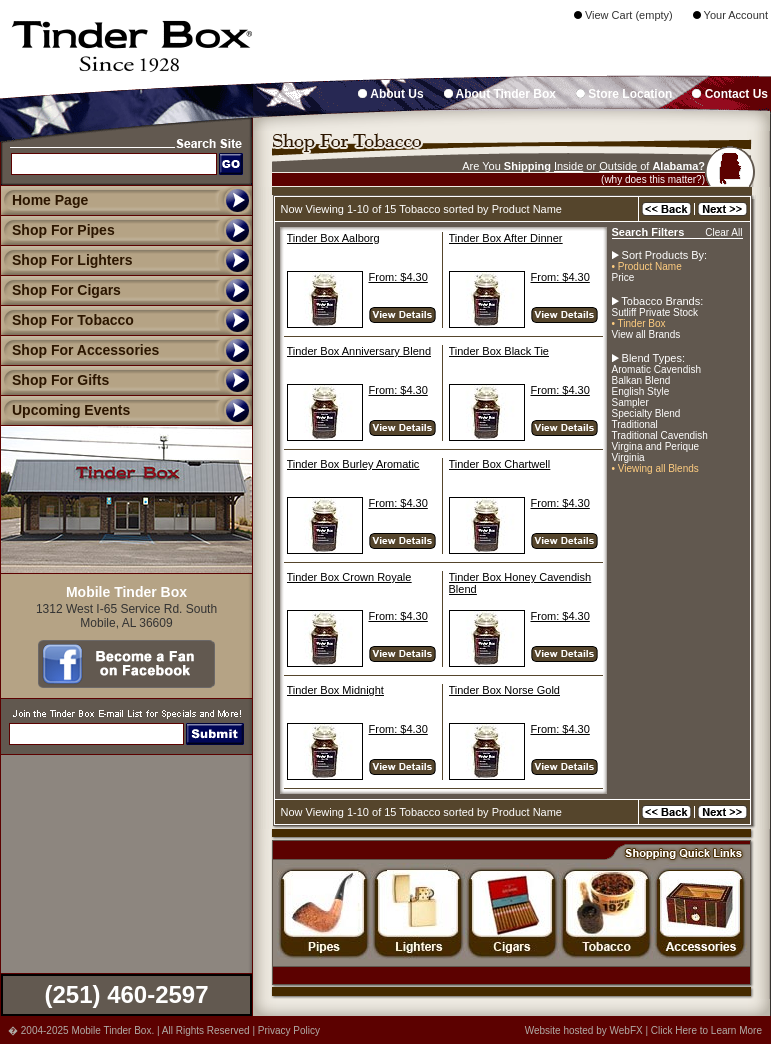 This screenshot has height=1044, width=771. Describe the element at coordinates (79, 350) in the screenshot. I see `Shop For Accessories` at that location.